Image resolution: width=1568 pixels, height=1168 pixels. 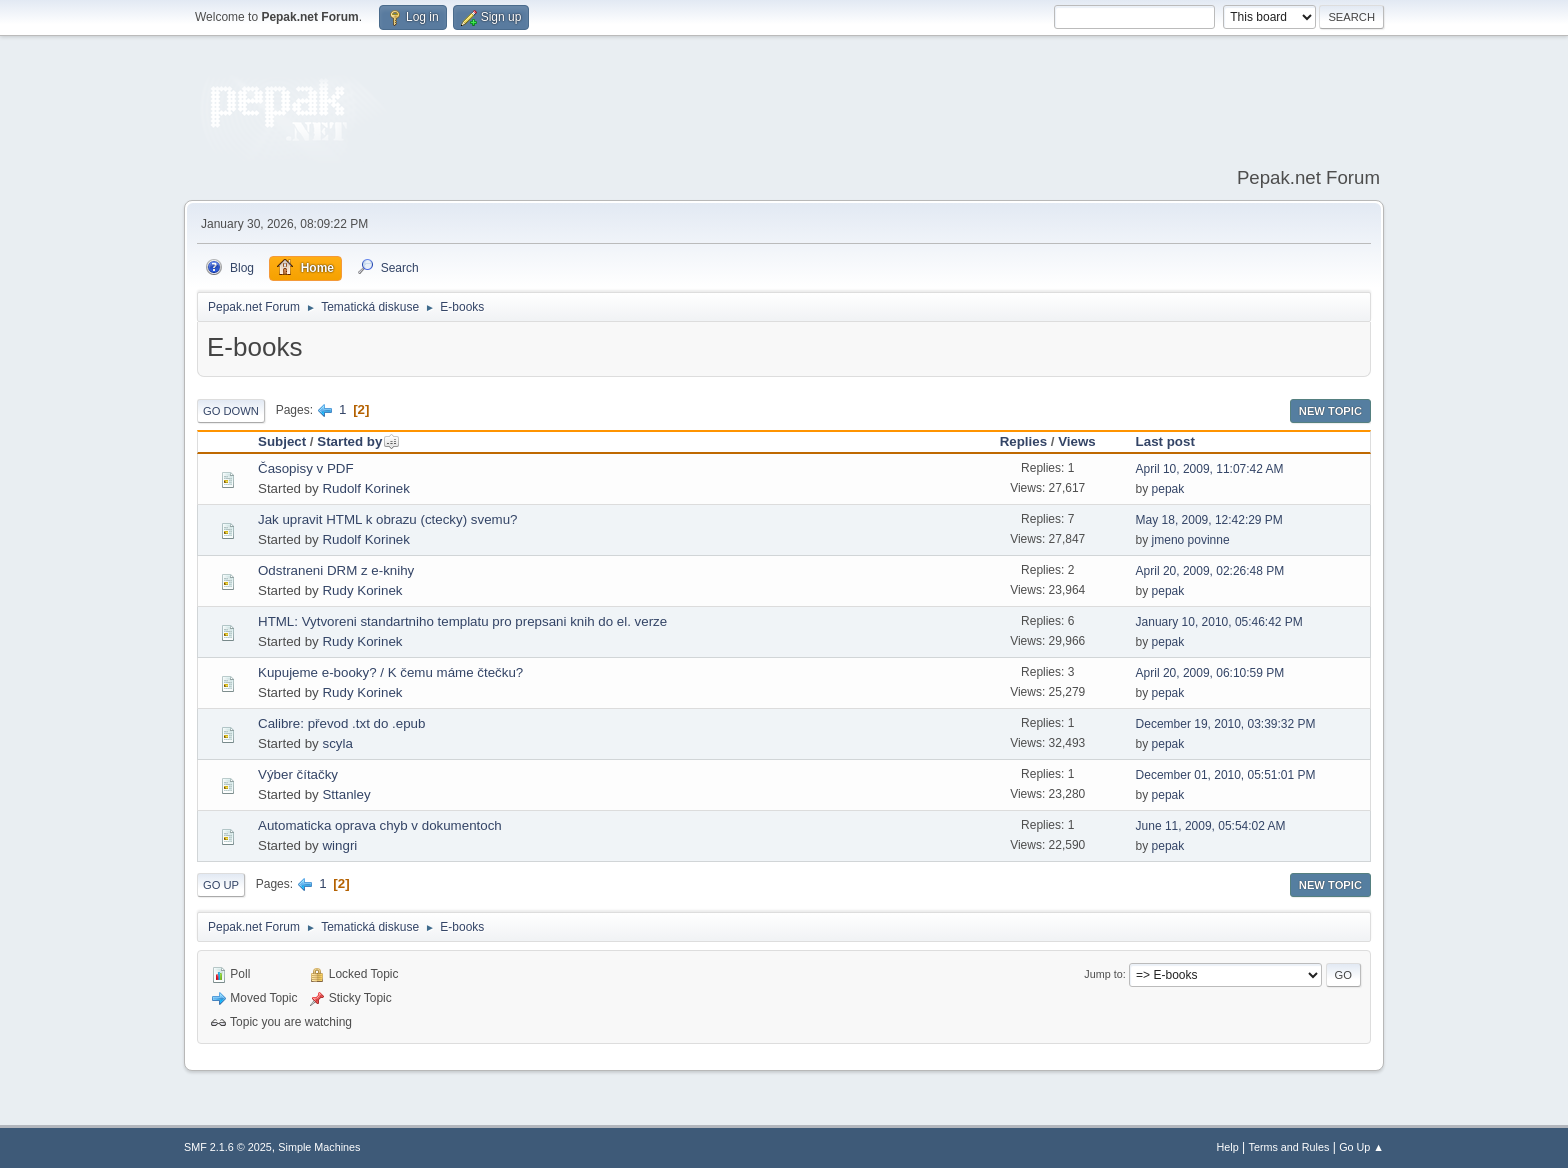 I want to click on Views, so click(x=1077, y=441).